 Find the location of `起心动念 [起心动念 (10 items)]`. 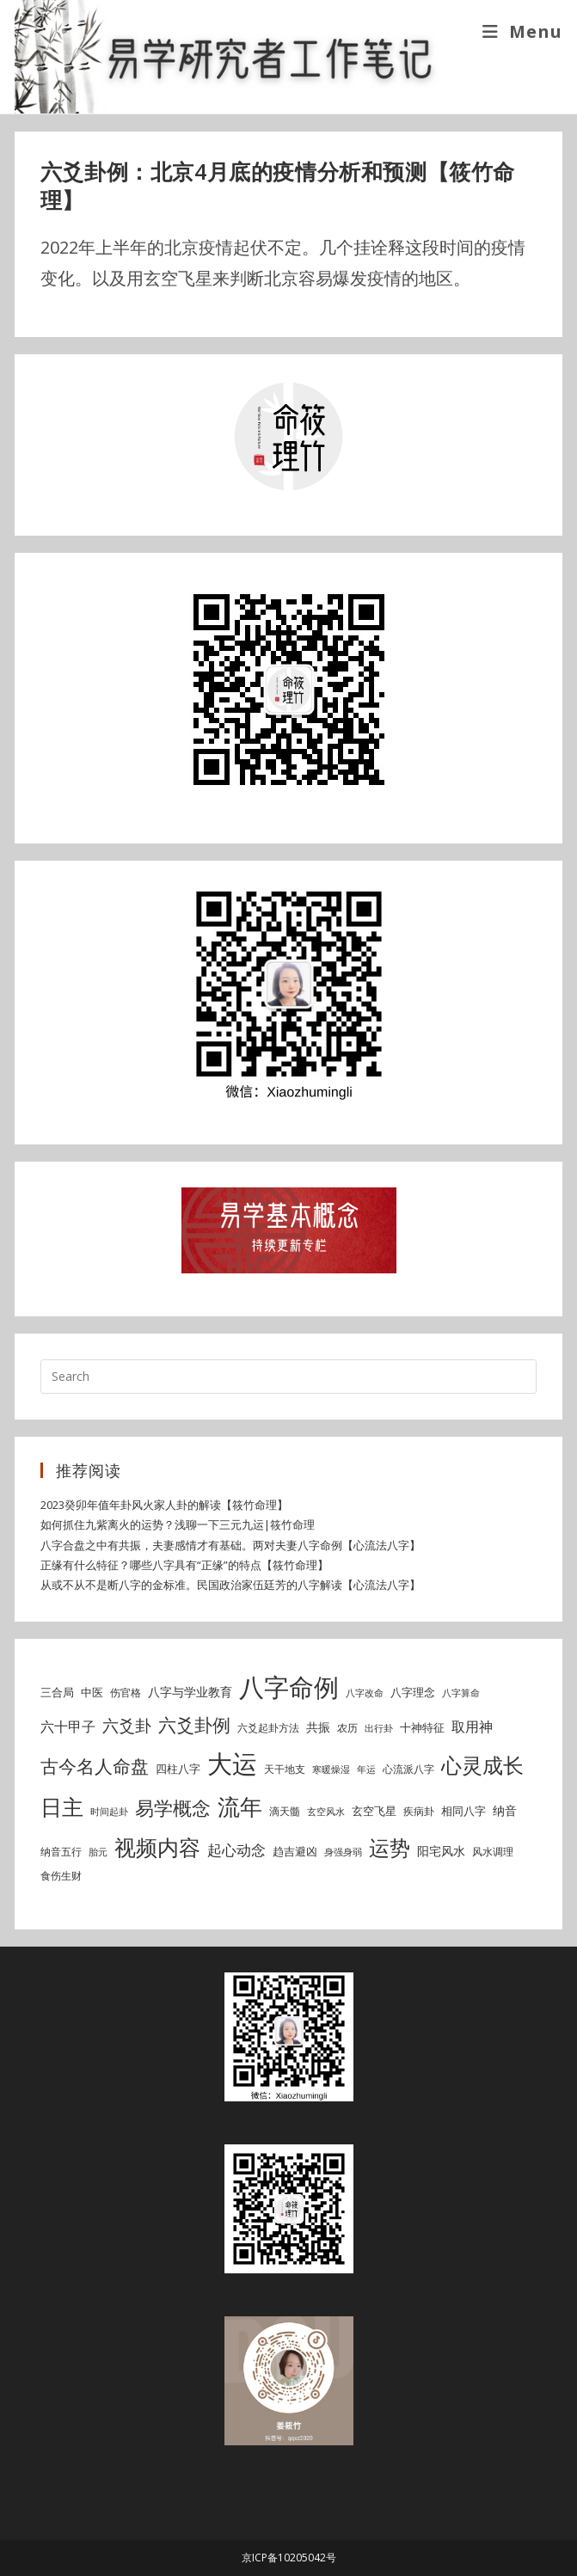

起心动念 [起心动念 (10 items)] is located at coordinates (236, 1850).